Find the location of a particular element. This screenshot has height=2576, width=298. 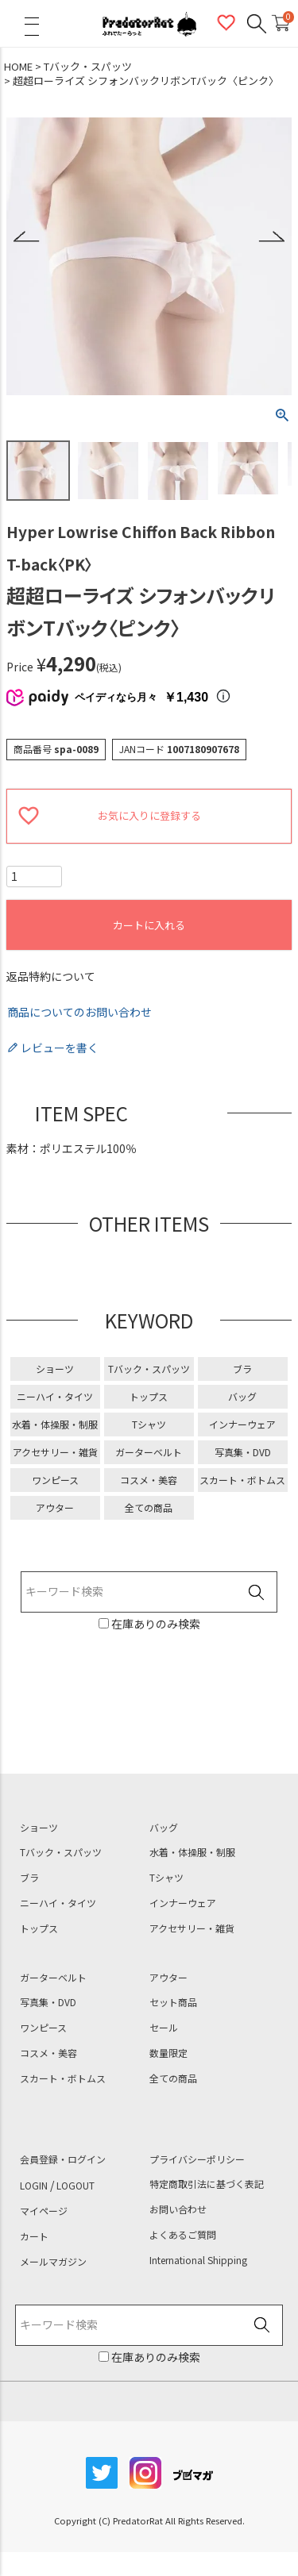

Tバック・スパッツ is located at coordinates (88, 67).